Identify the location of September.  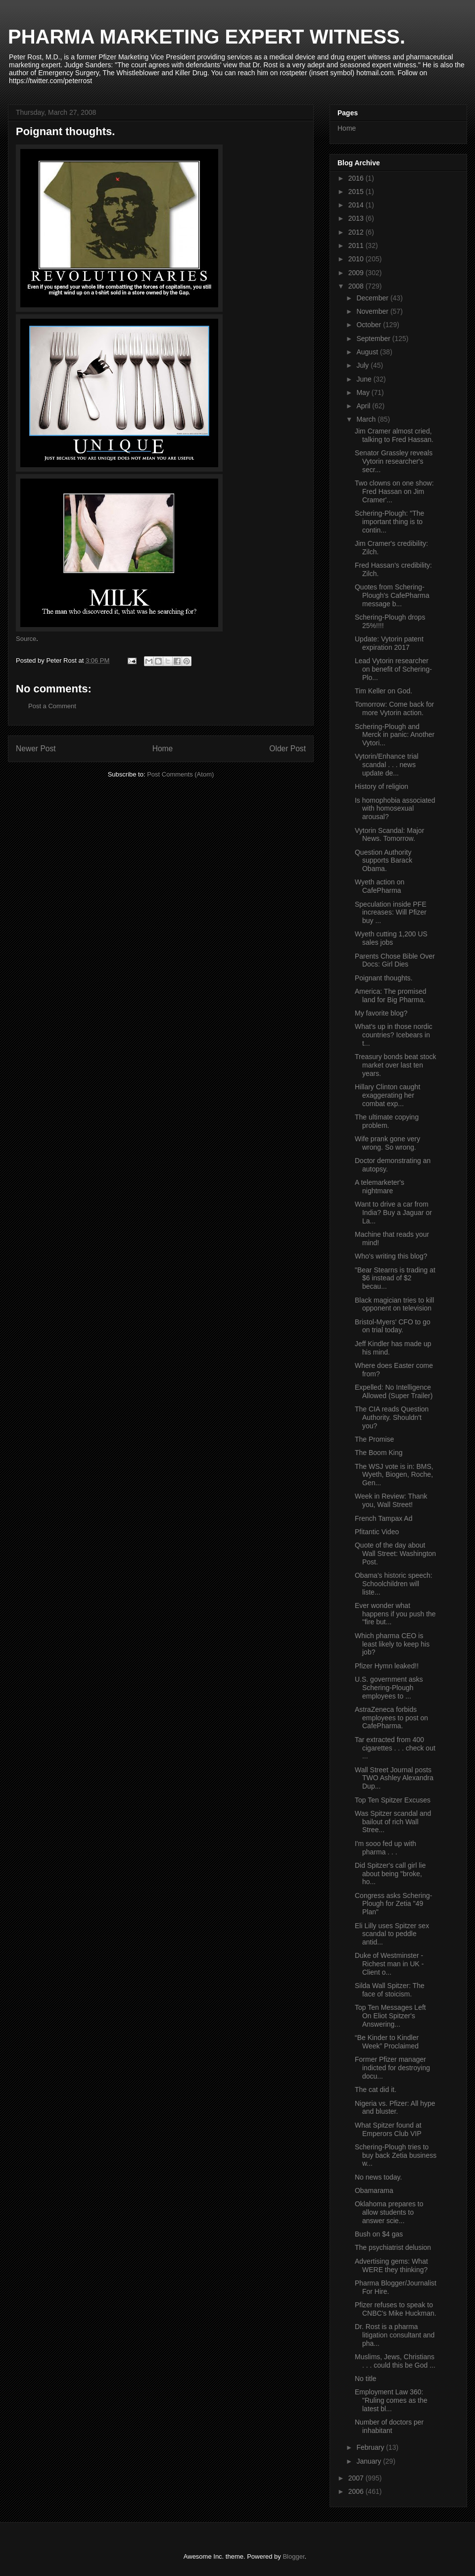
(374, 338).